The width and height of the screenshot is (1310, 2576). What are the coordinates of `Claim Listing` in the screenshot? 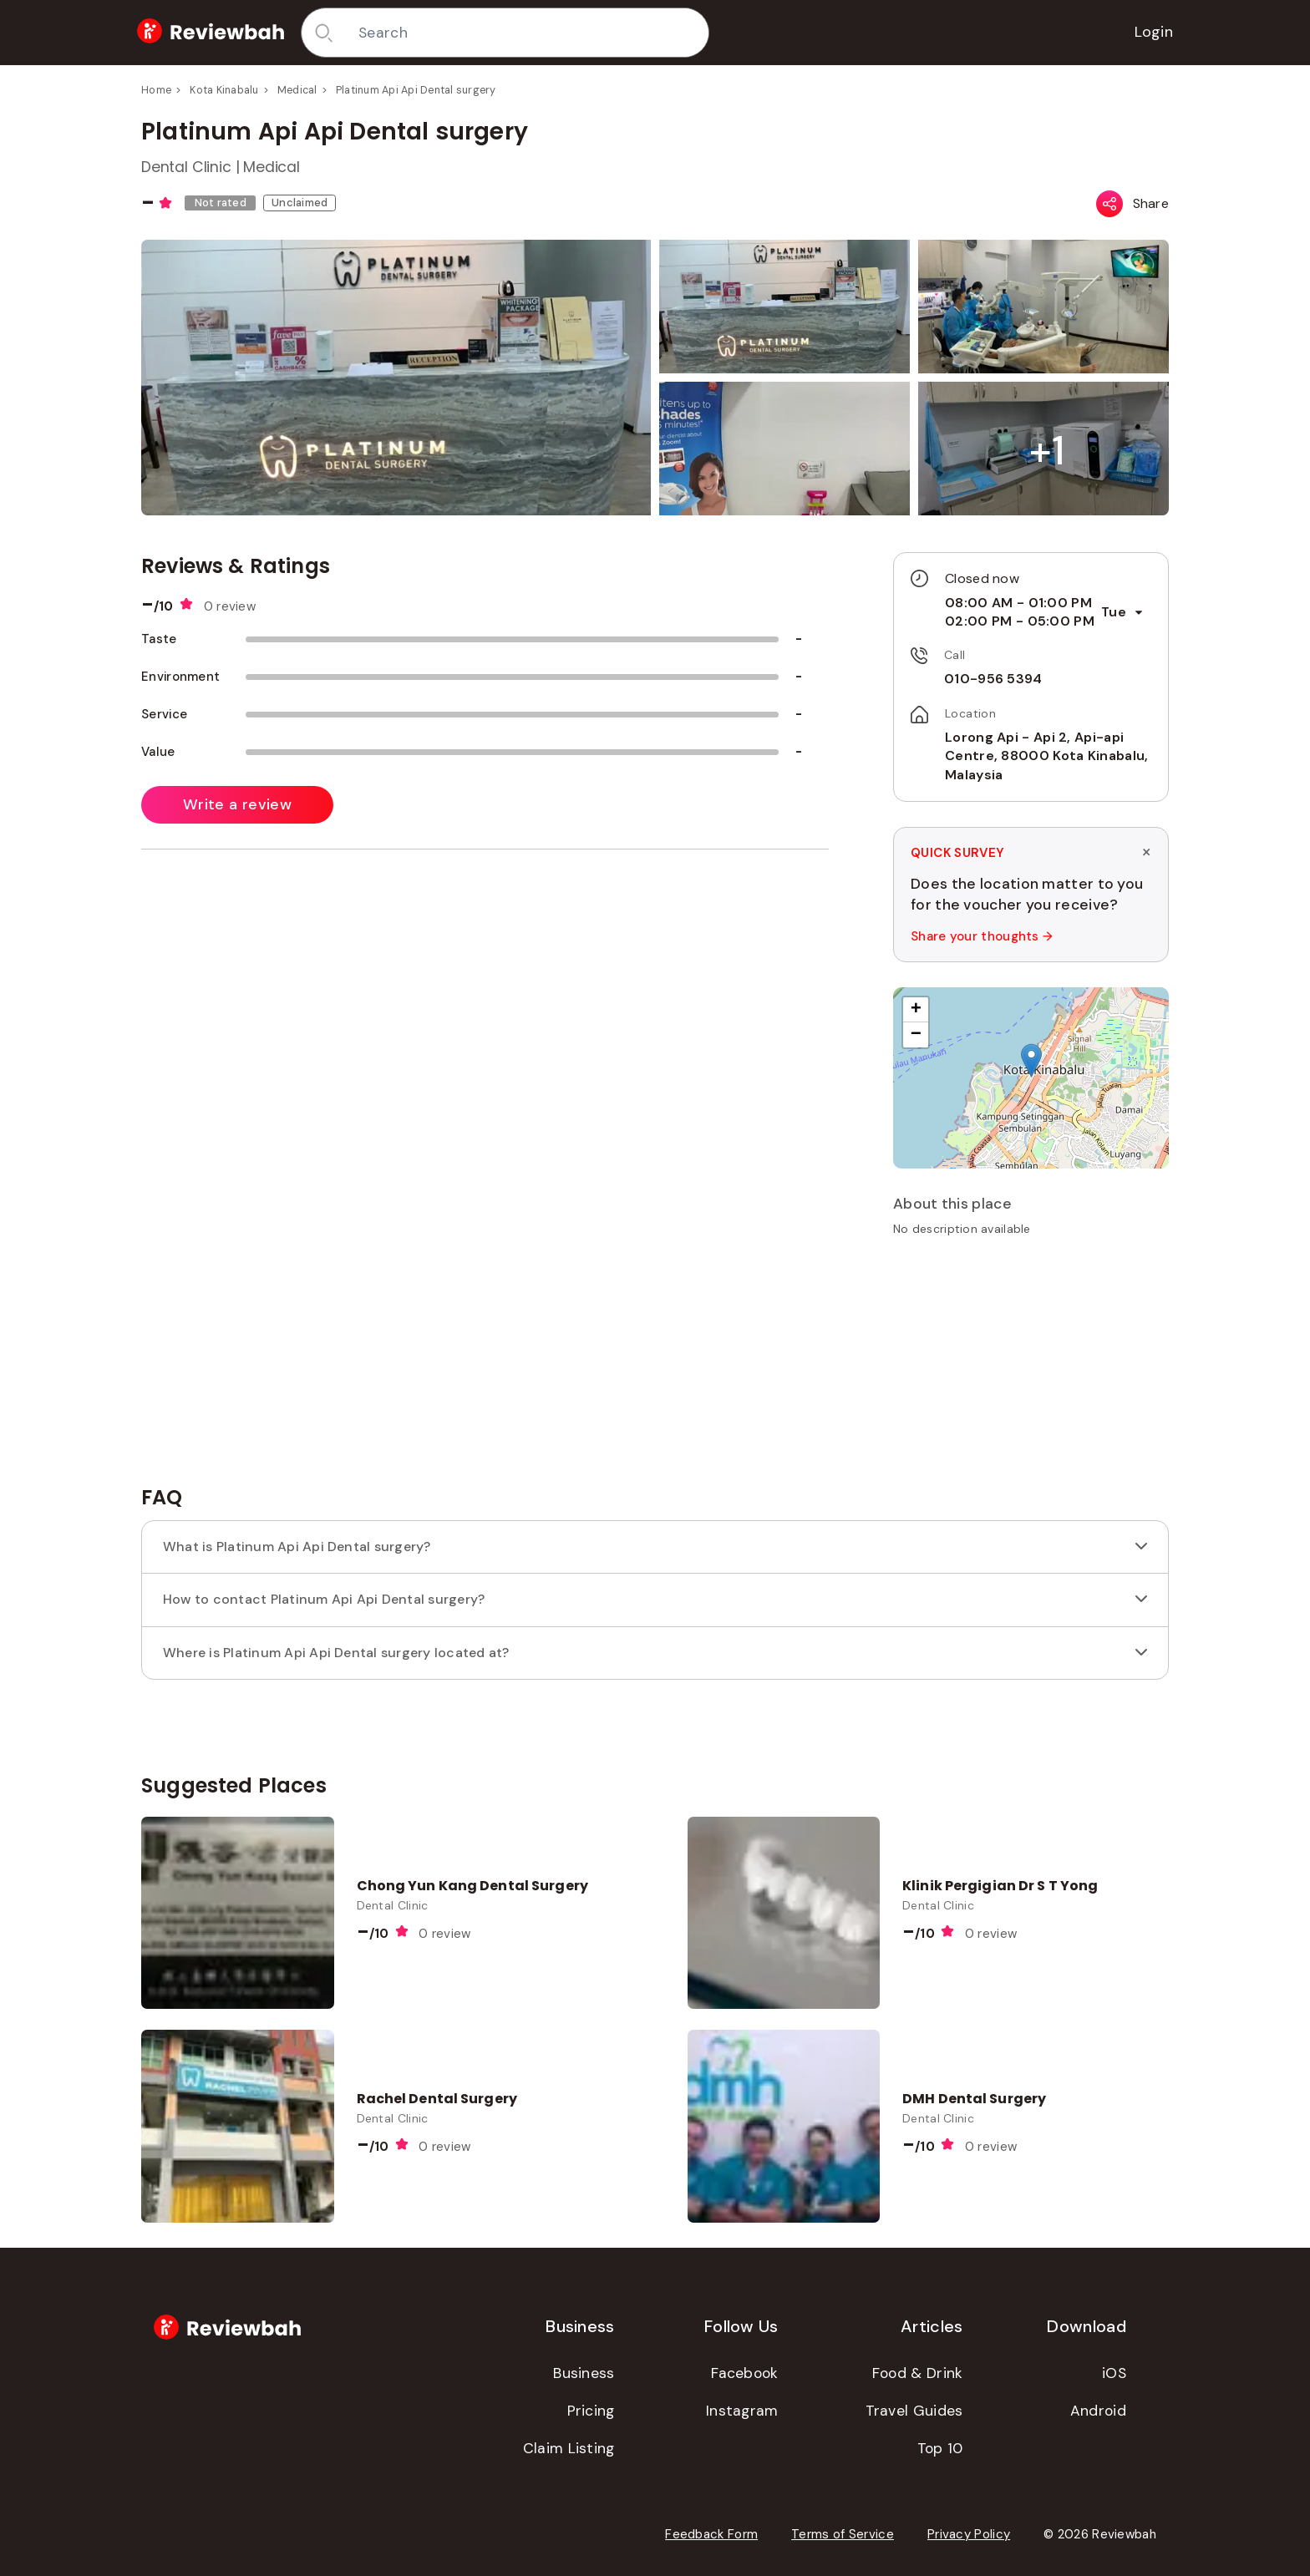 It's located at (569, 2448).